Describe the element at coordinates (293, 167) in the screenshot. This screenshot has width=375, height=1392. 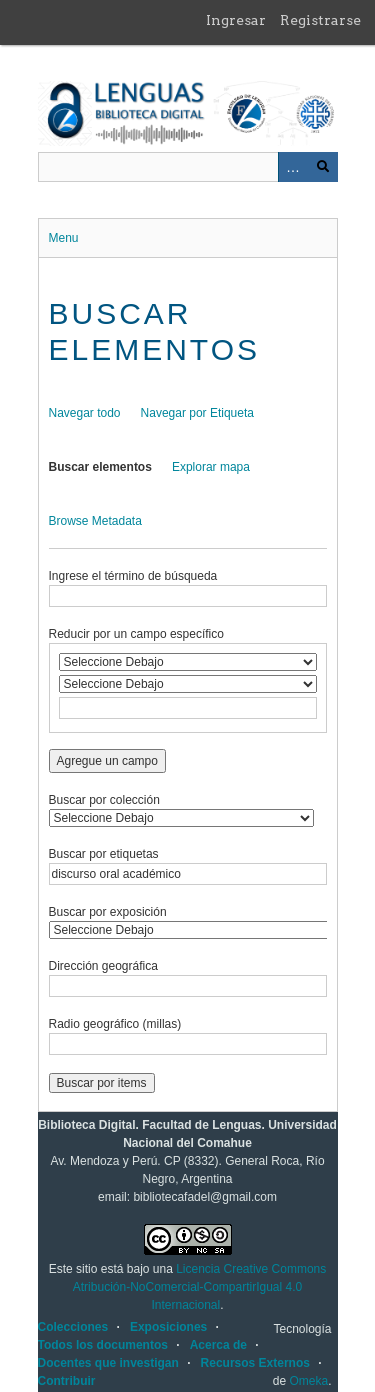
I see `Advanced Search` at that location.